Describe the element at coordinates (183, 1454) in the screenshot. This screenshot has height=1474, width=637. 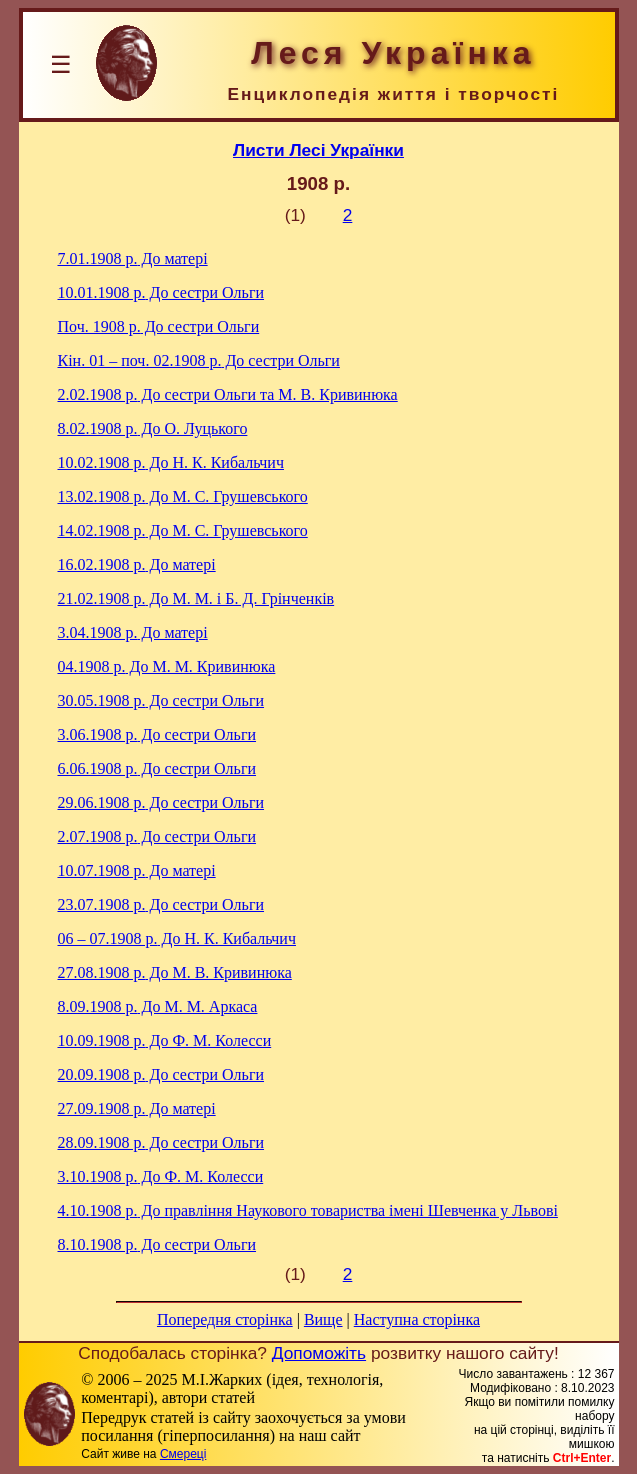
I see `Смереці` at that location.